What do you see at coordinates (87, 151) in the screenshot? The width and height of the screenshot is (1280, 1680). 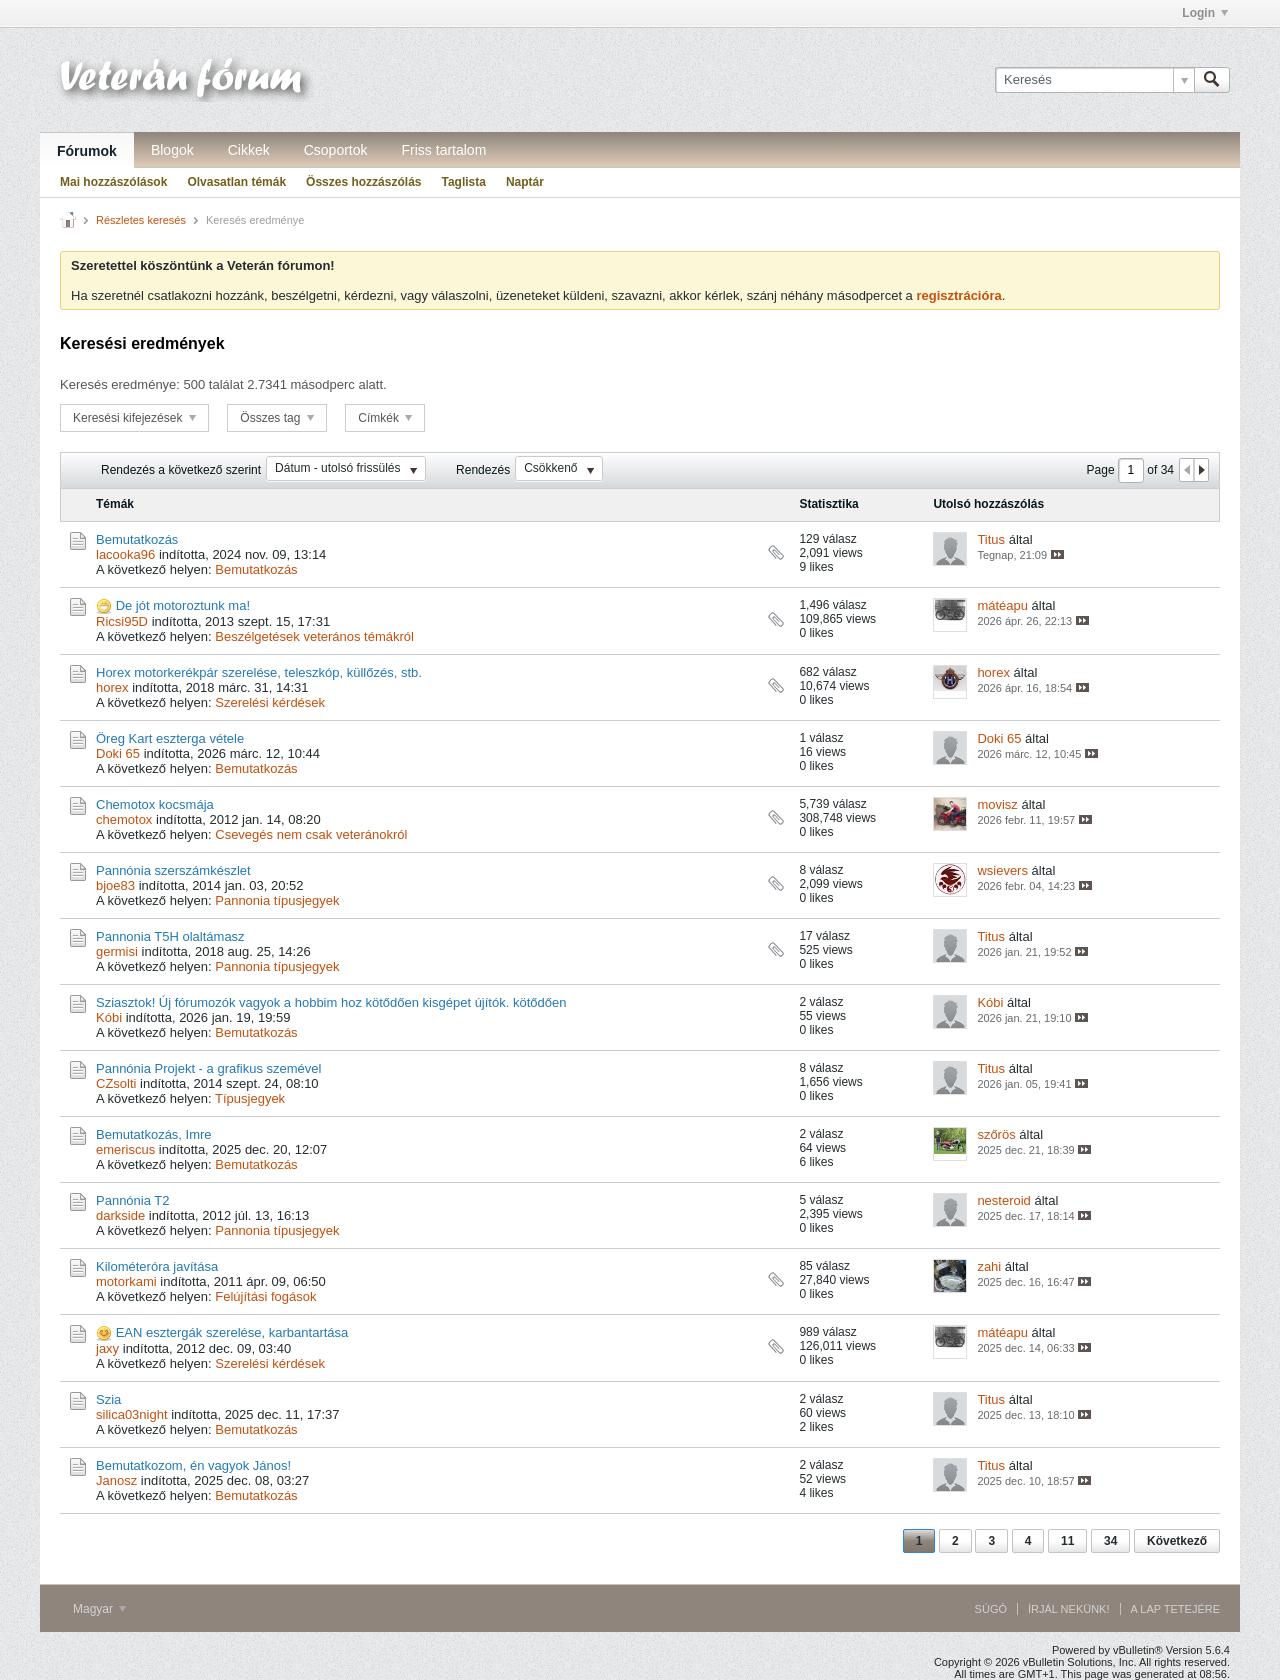 I see `Fórumok` at bounding box center [87, 151].